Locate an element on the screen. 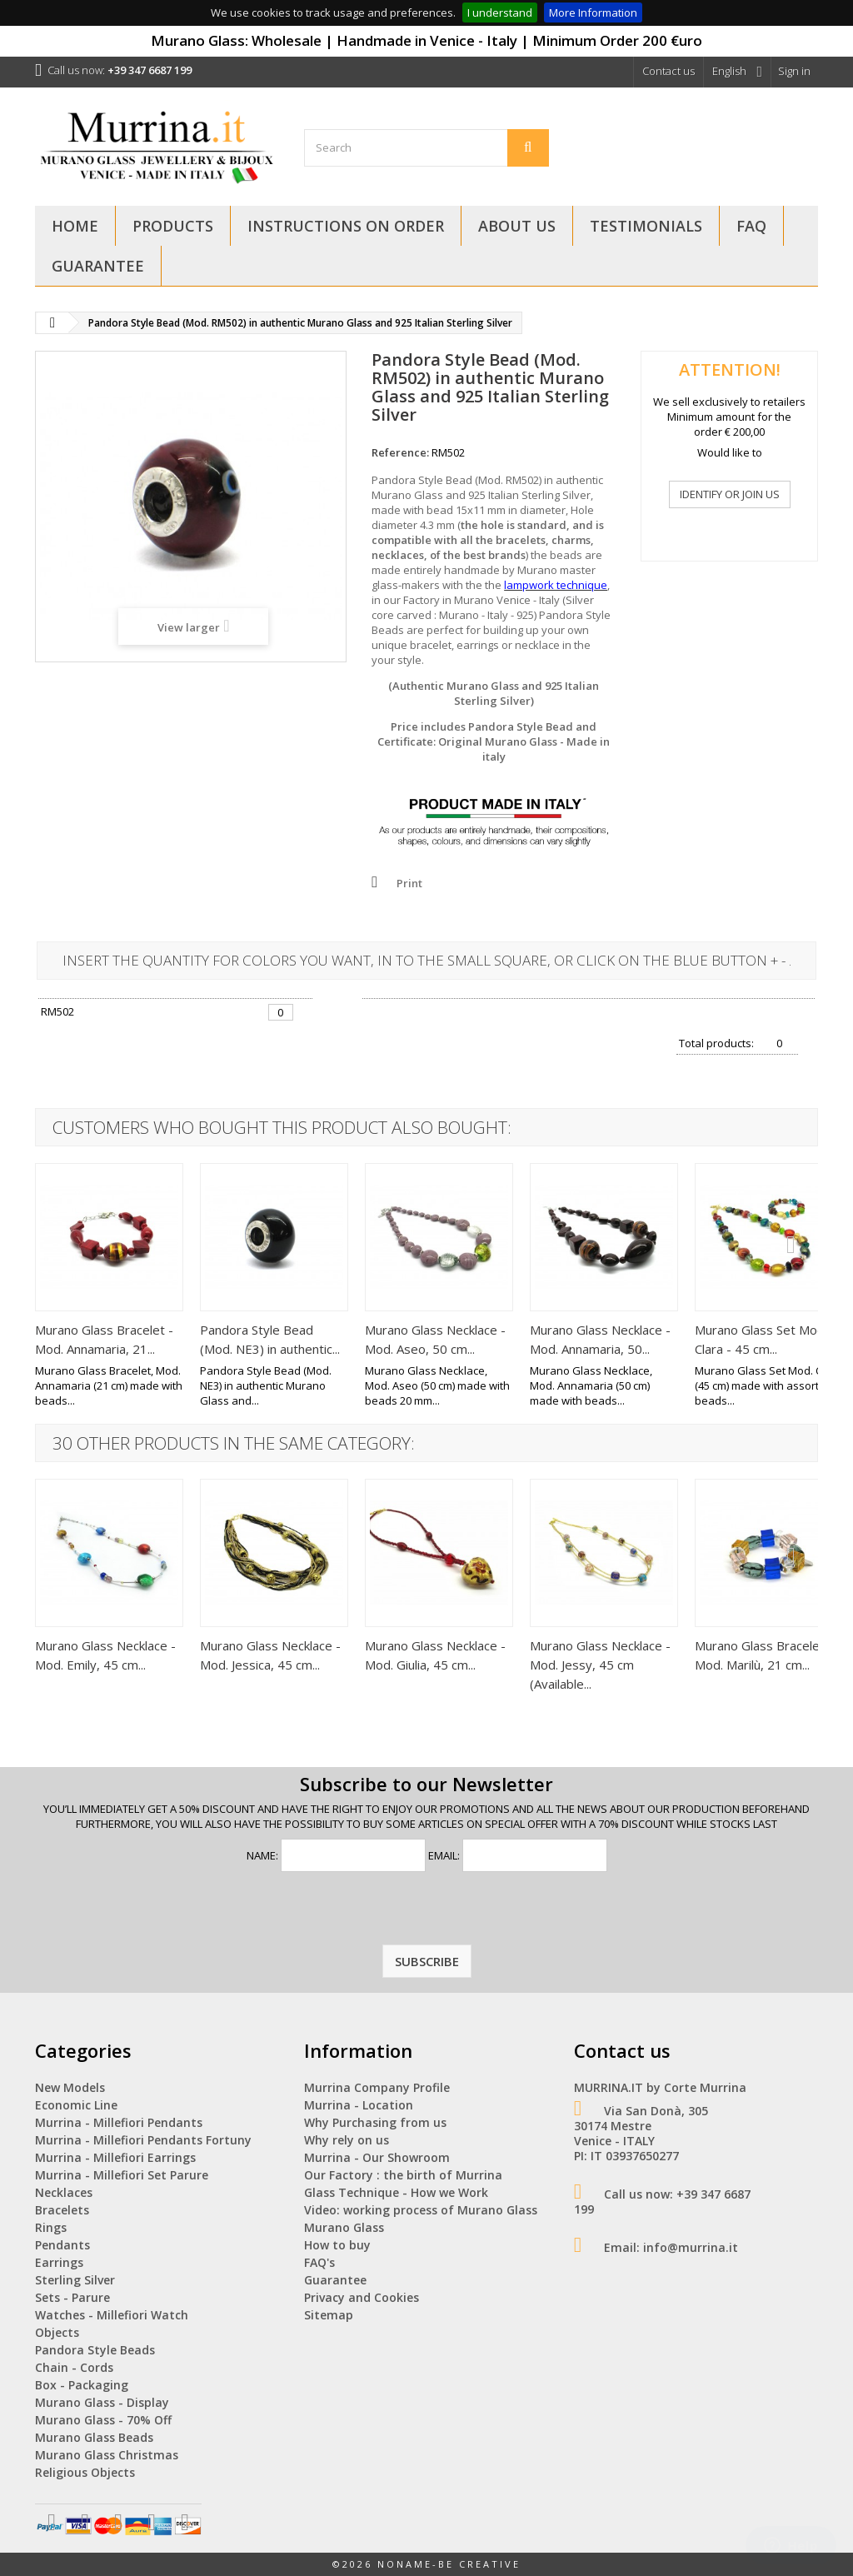  Watches - Millefiori Watch is located at coordinates (111, 2315).